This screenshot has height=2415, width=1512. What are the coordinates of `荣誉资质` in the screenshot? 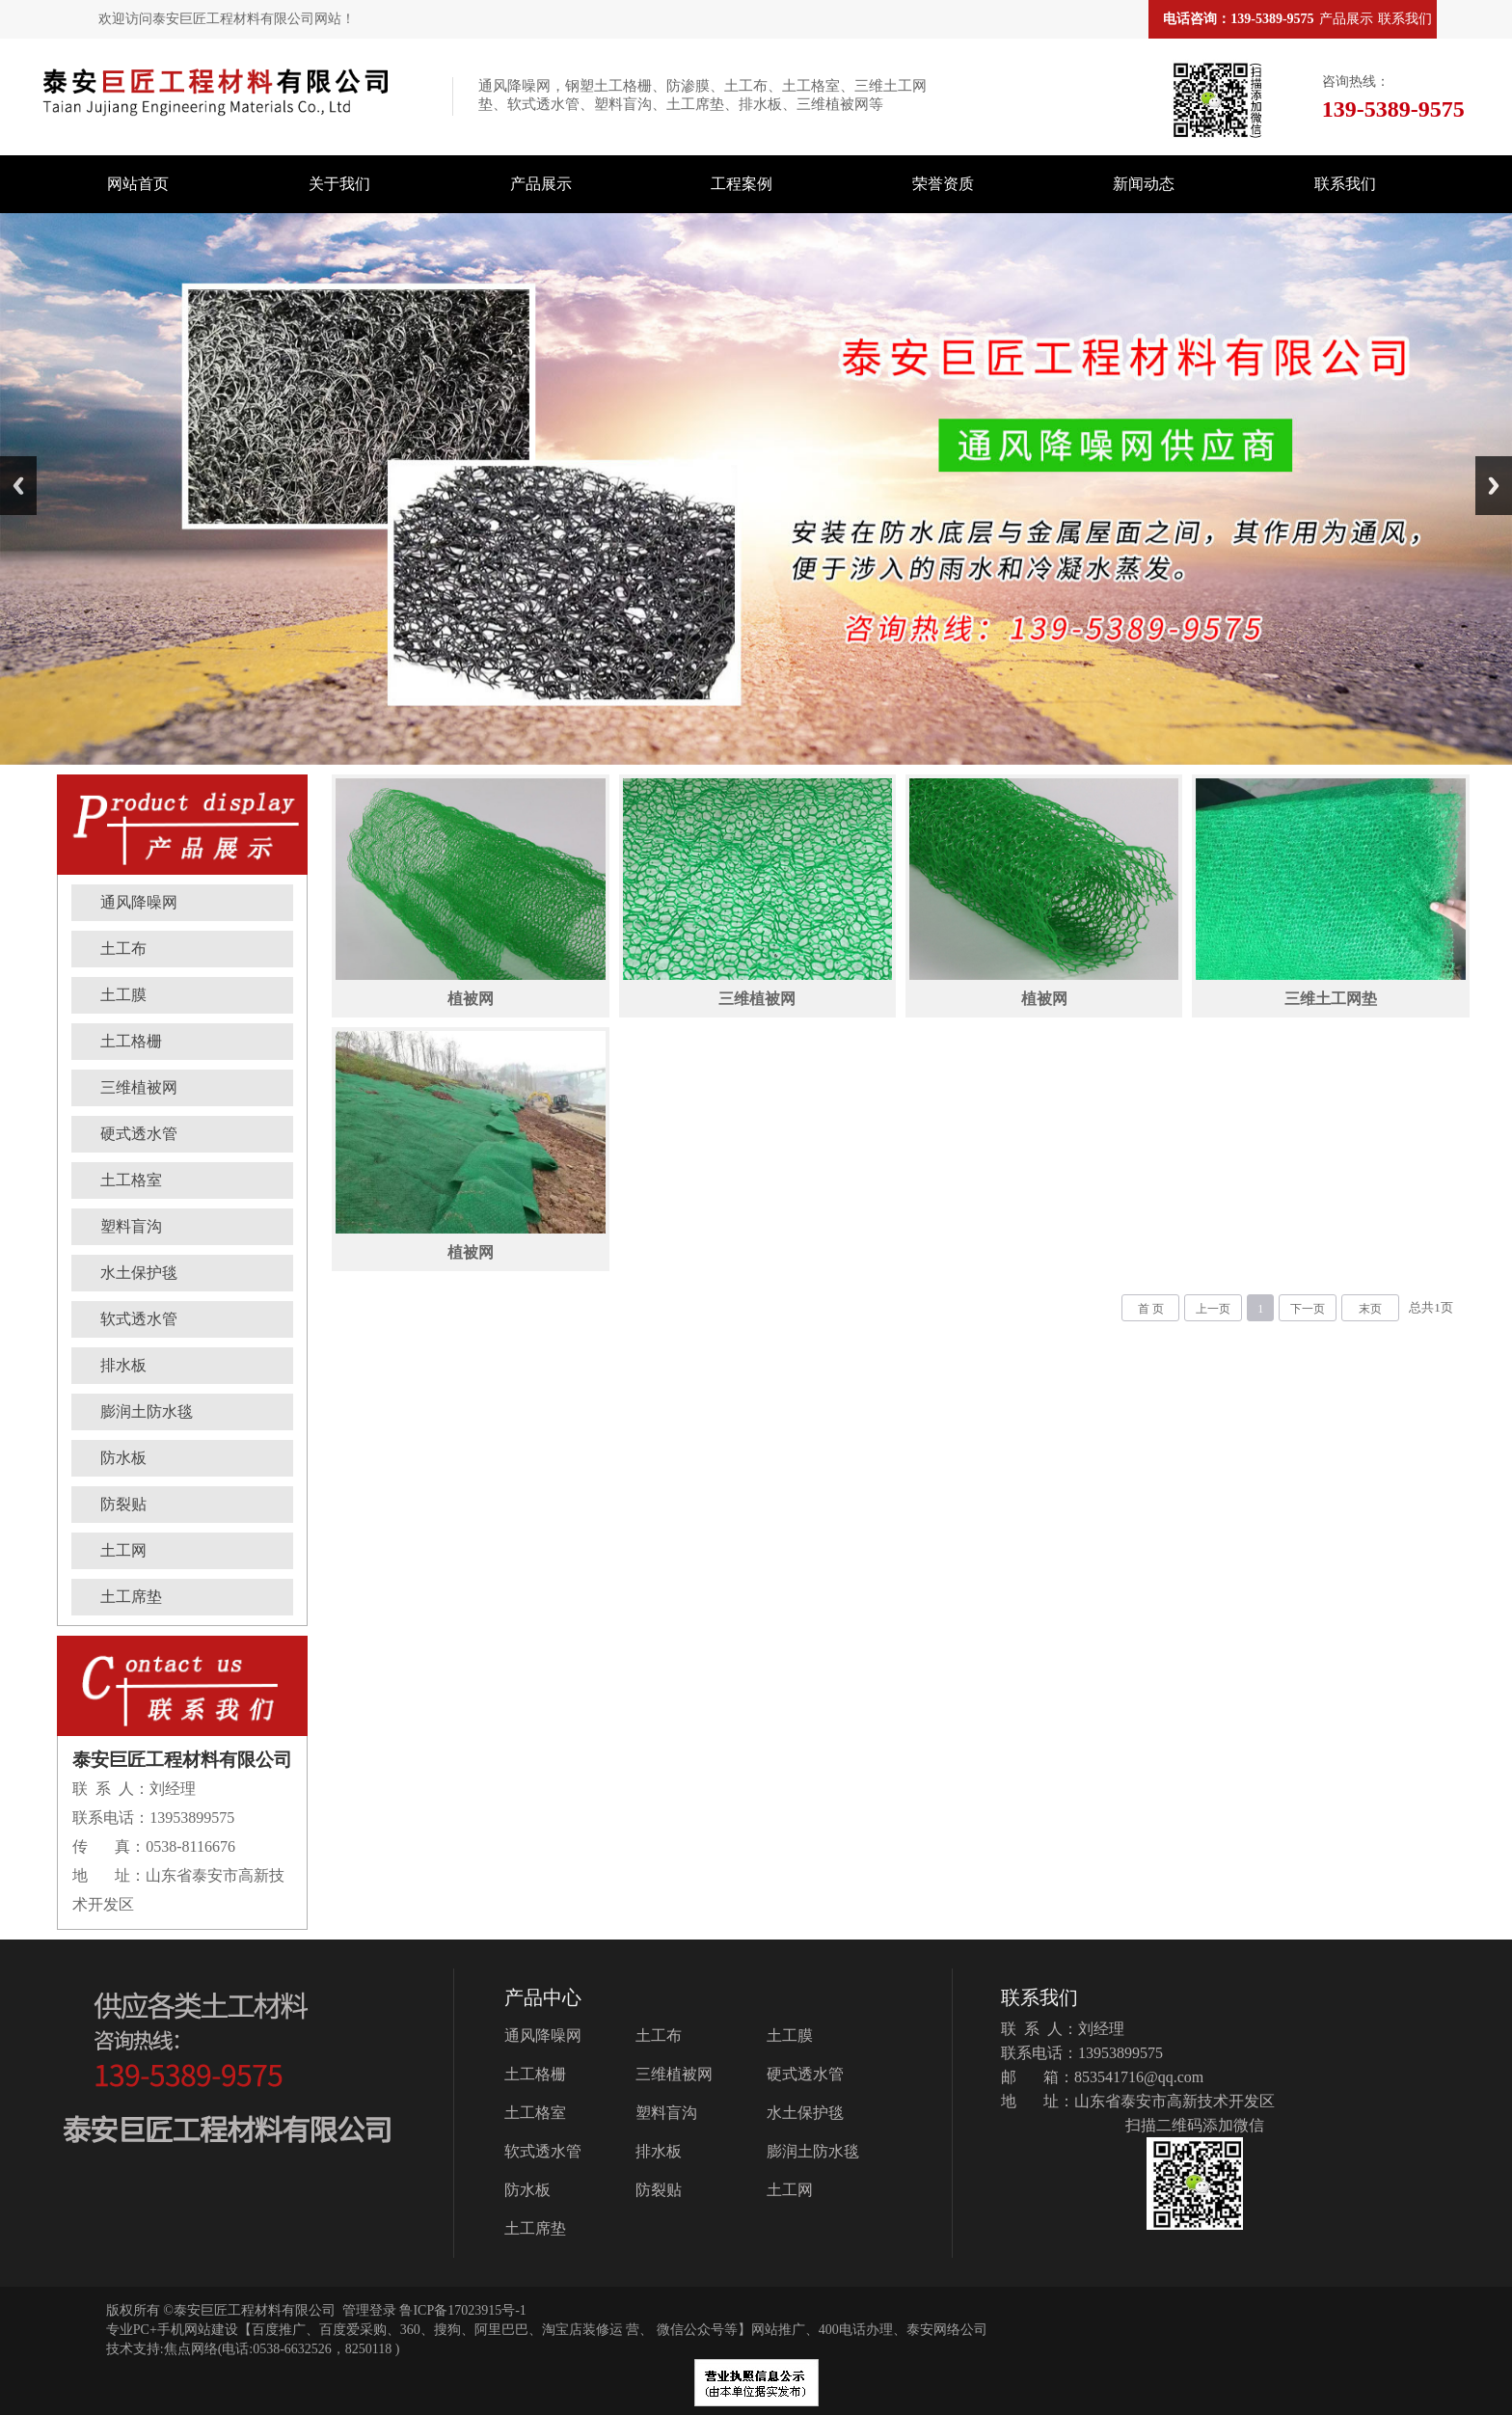 It's located at (943, 184).